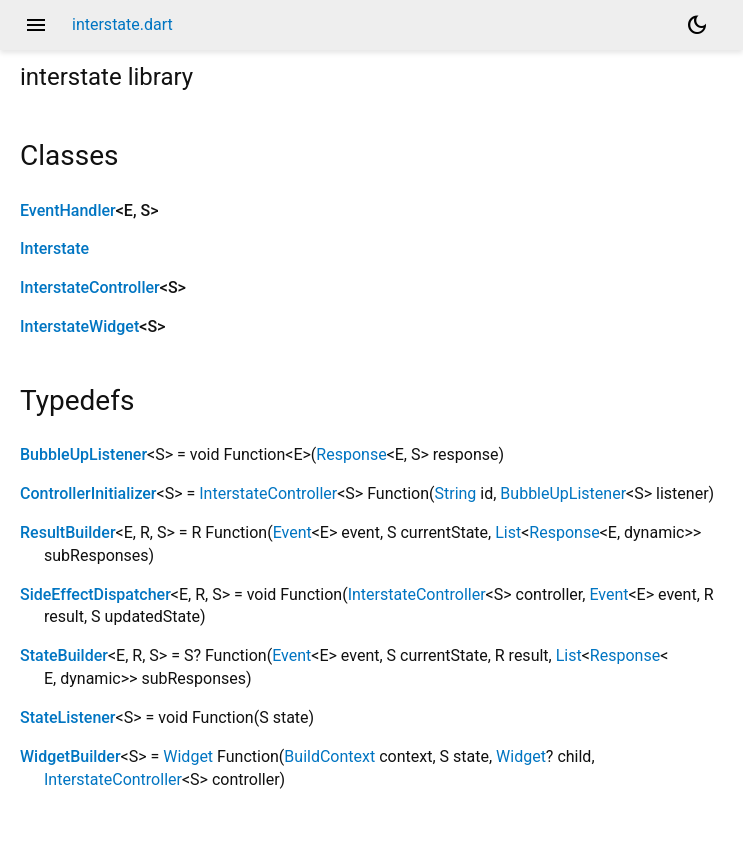 The height and width of the screenshot is (862, 743). Describe the element at coordinates (351, 454) in the screenshot. I see `Response` at that location.